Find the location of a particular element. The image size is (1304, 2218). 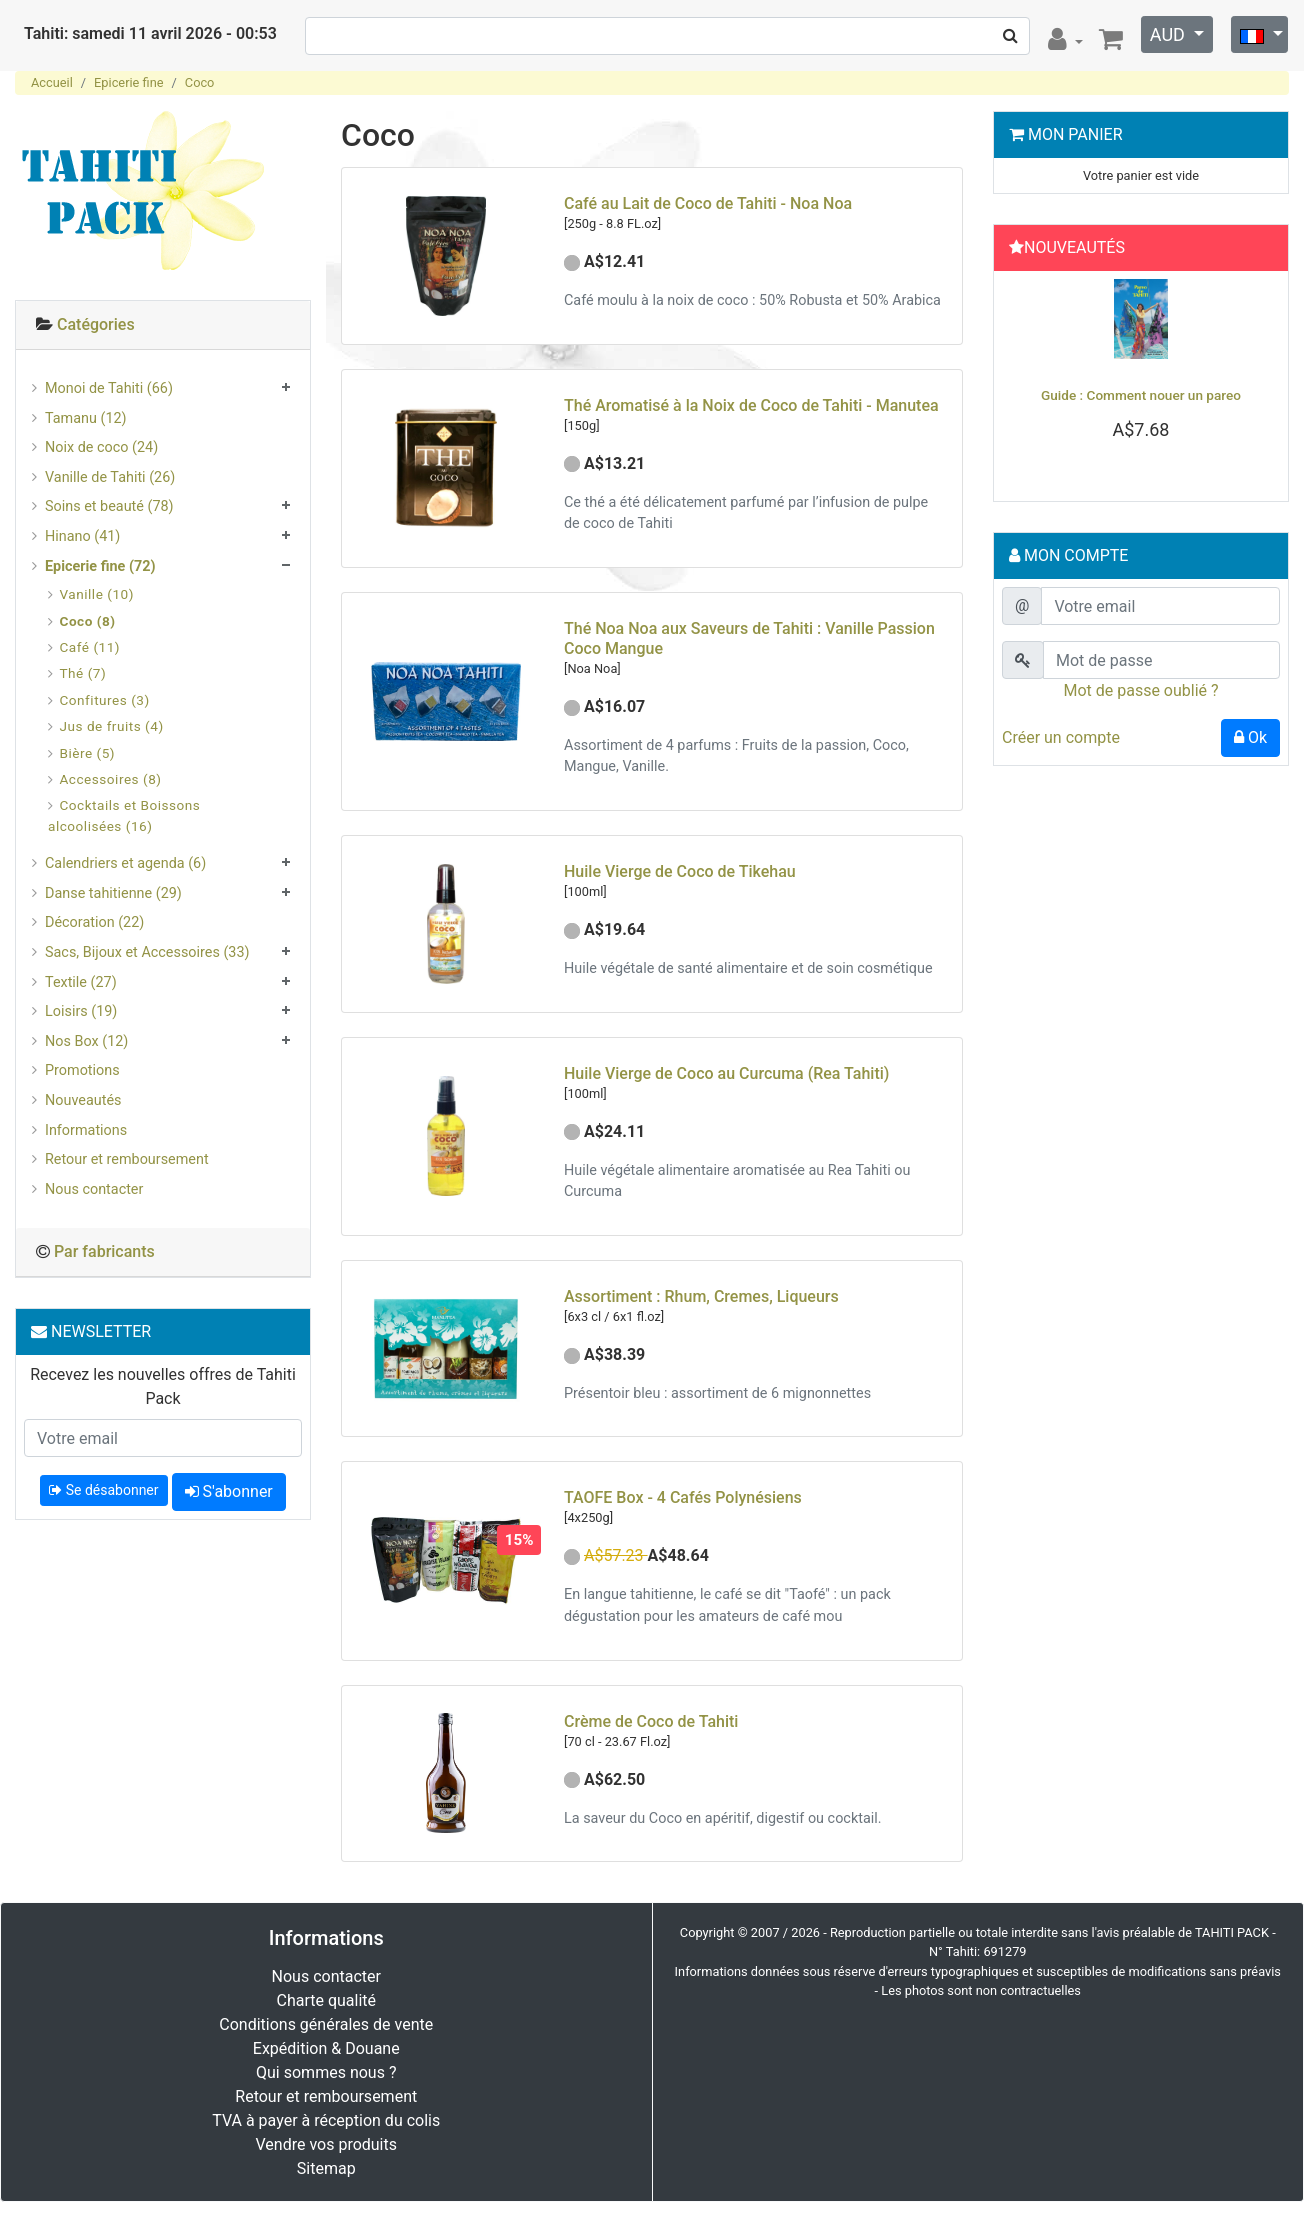

Accueil is located at coordinates (52, 82).